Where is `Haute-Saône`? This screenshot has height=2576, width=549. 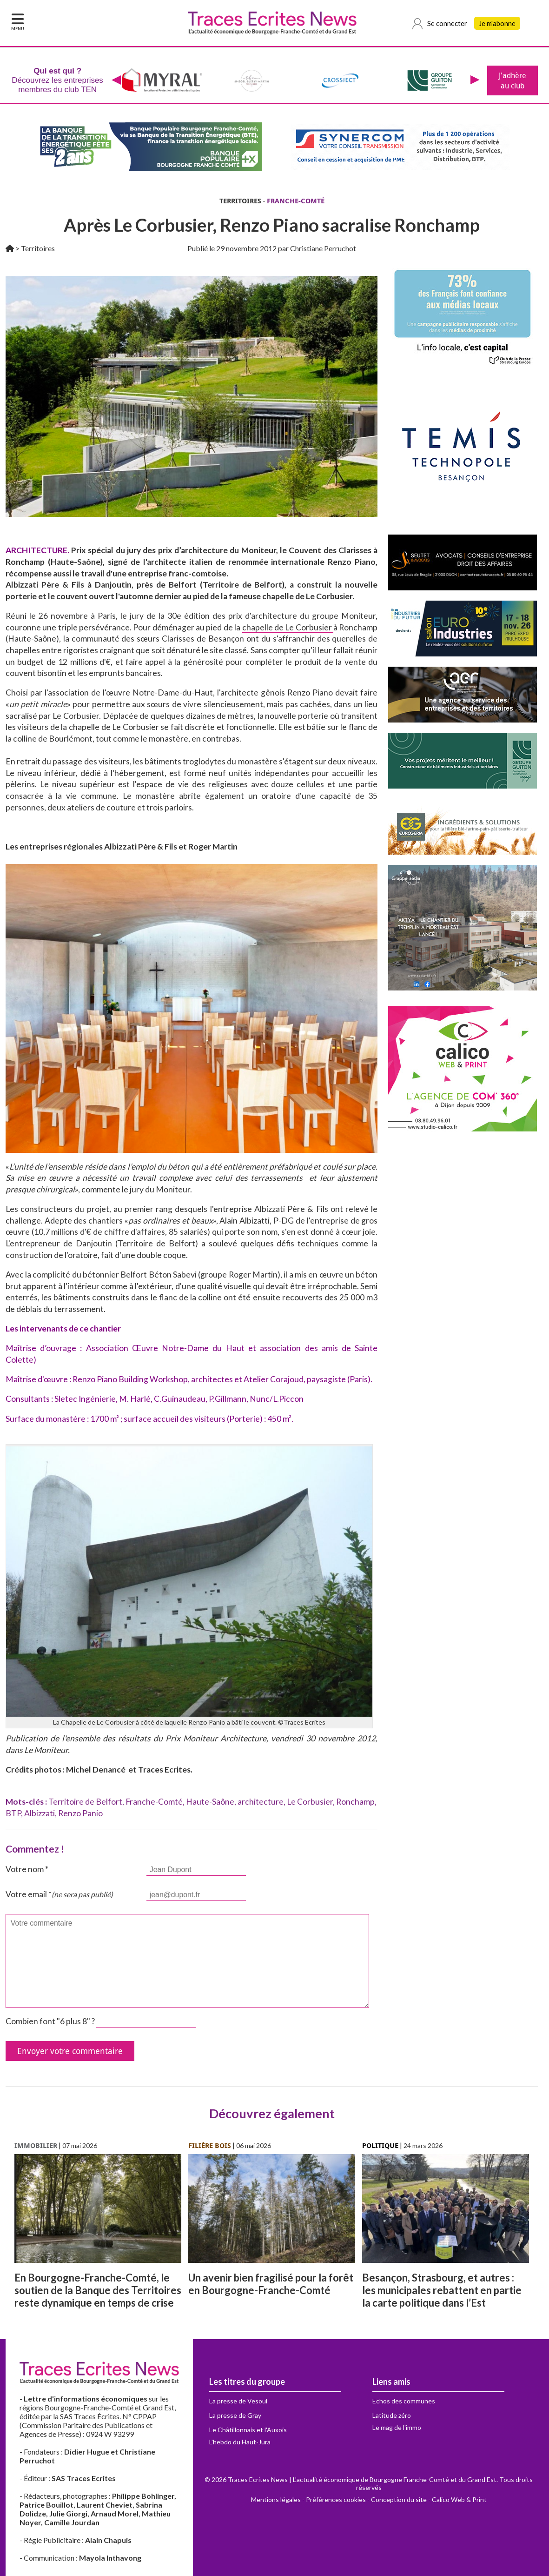 Haute-Saône is located at coordinates (210, 1802).